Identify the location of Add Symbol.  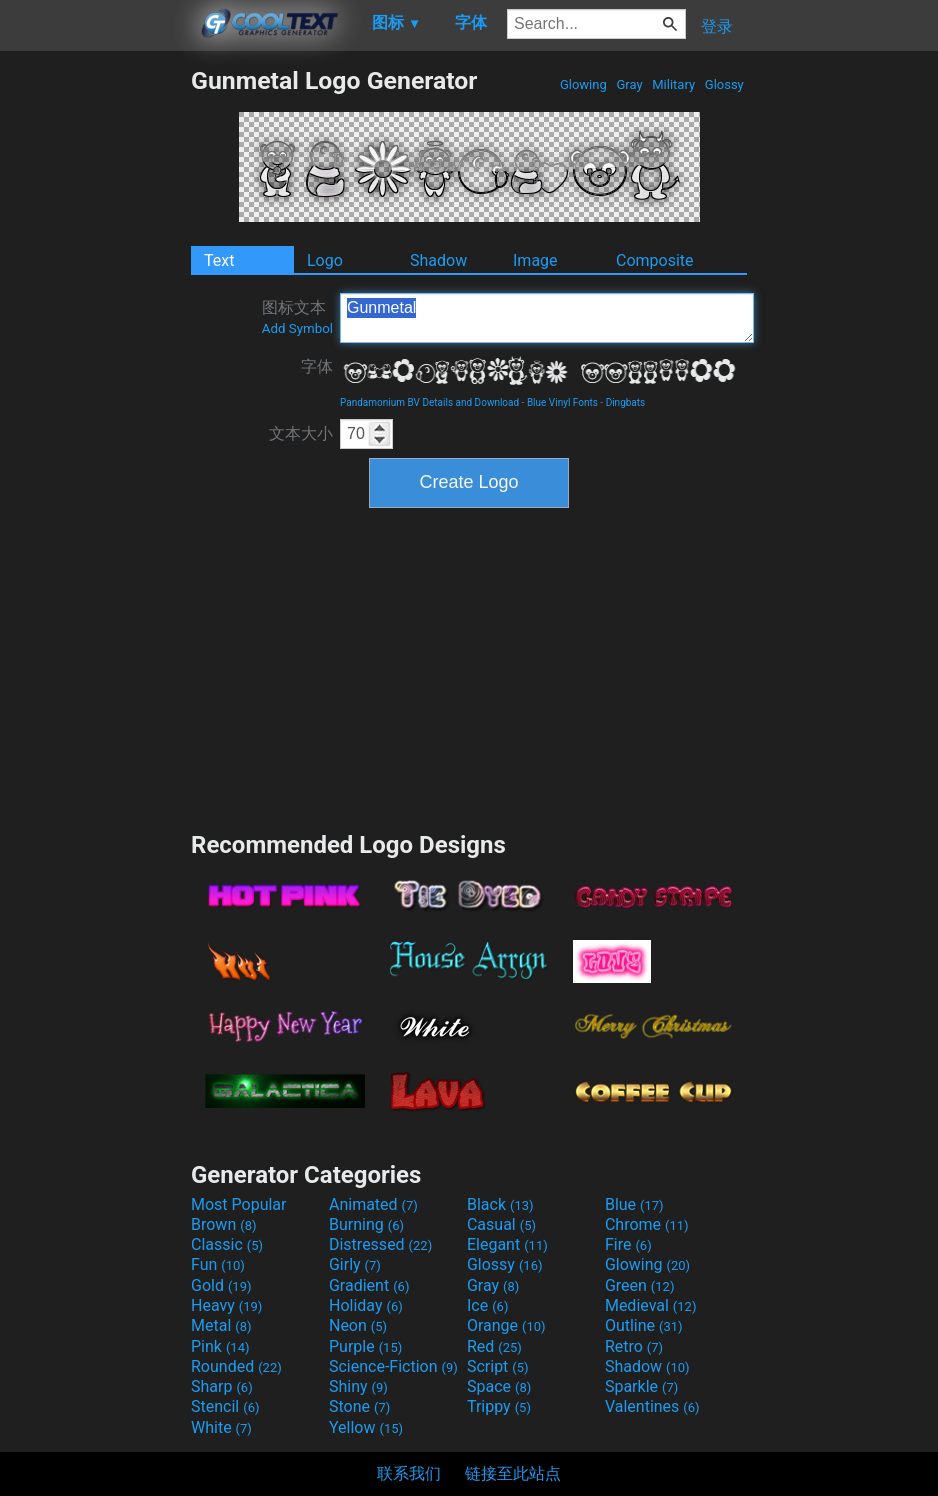
(297, 328).